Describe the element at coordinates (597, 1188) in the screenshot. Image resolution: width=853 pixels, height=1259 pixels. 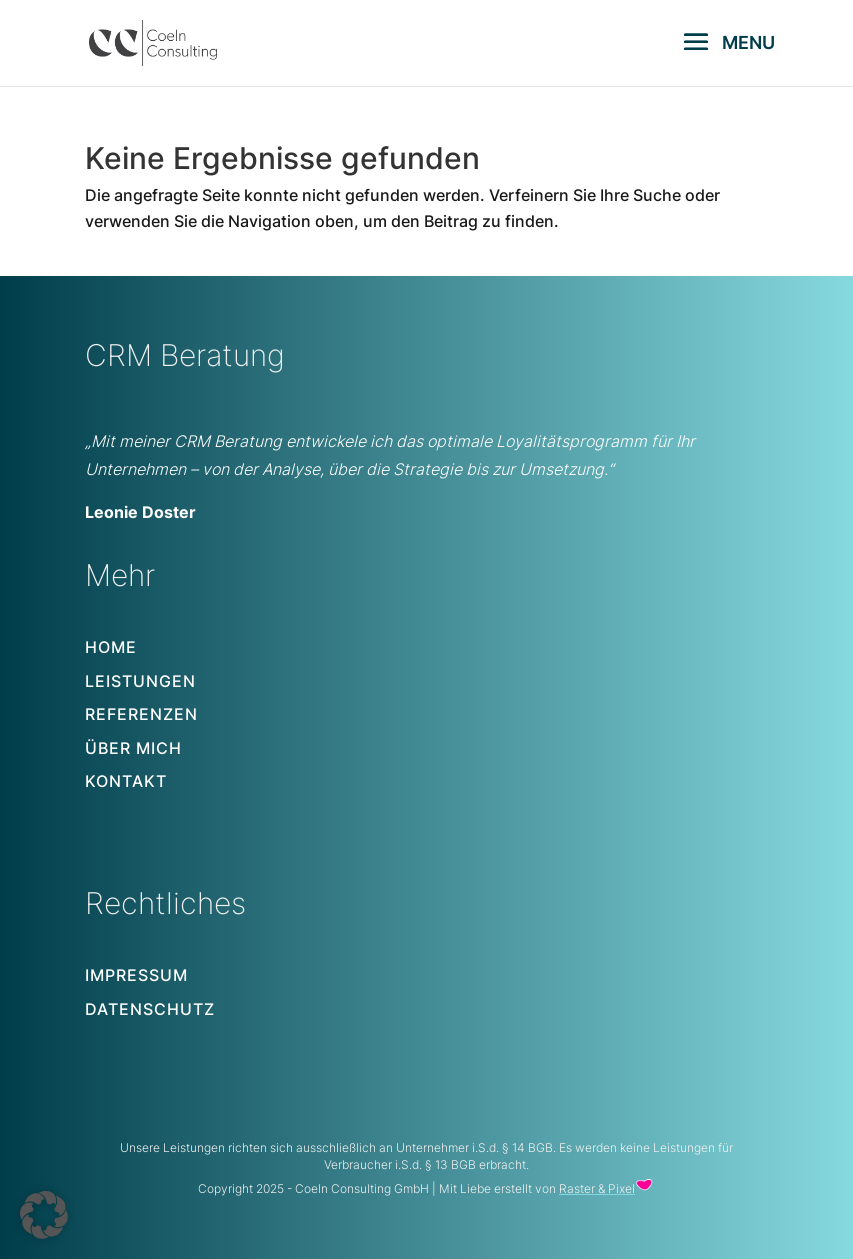
I see `Raster & Pixel` at that location.